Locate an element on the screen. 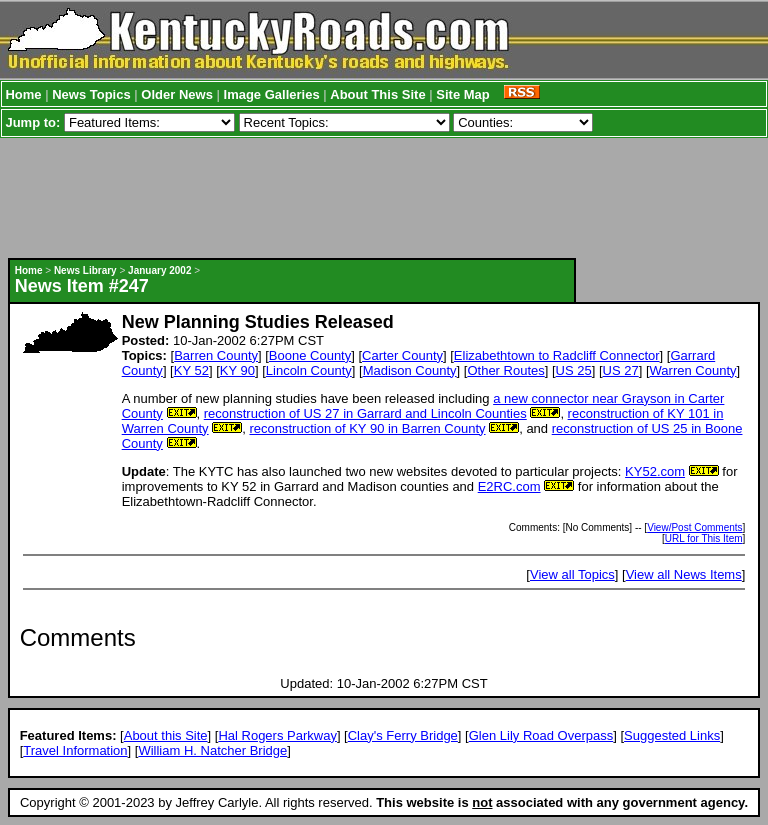 This screenshot has height=825, width=768. News Topics is located at coordinates (91, 94).